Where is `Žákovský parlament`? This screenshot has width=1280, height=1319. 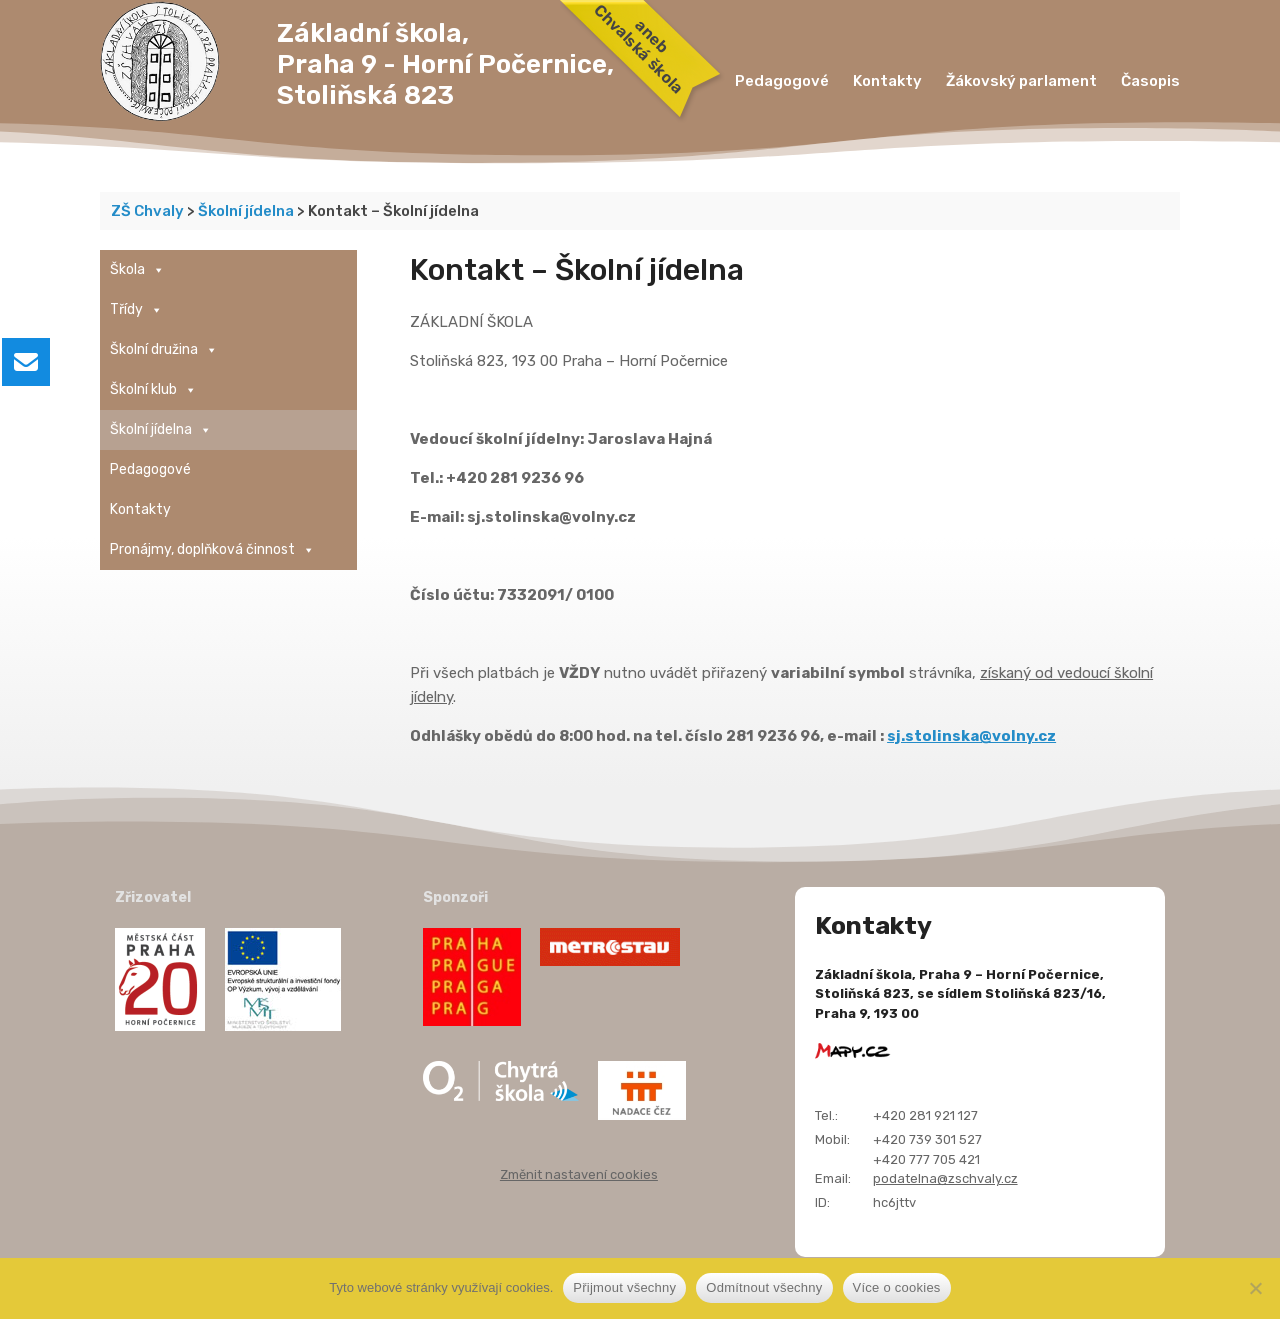
Žákovský parlament is located at coordinates (1021, 81).